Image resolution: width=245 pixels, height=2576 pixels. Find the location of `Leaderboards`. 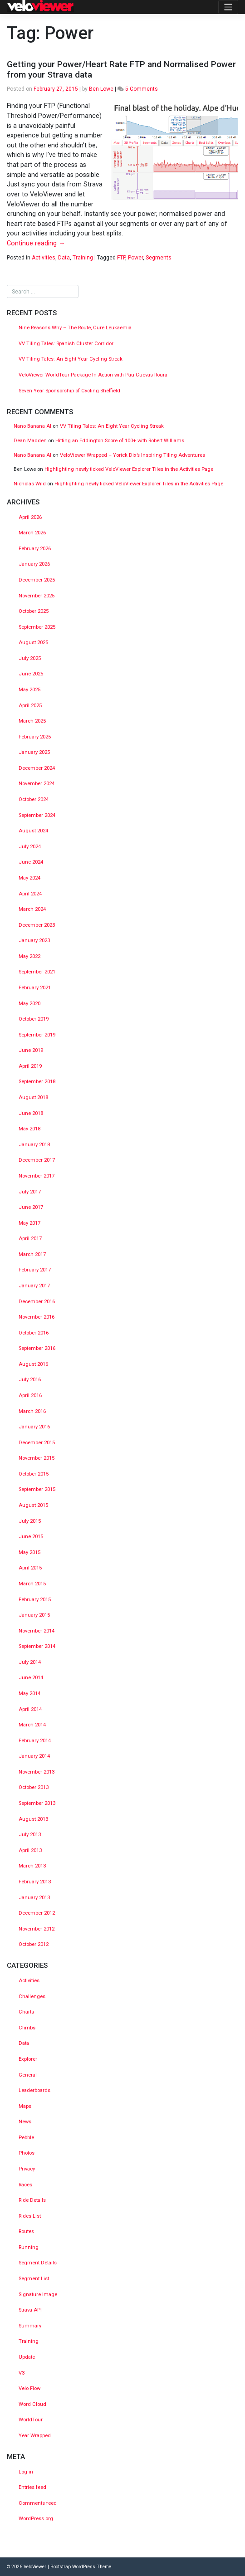

Leaderboards is located at coordinates (34, 2090).